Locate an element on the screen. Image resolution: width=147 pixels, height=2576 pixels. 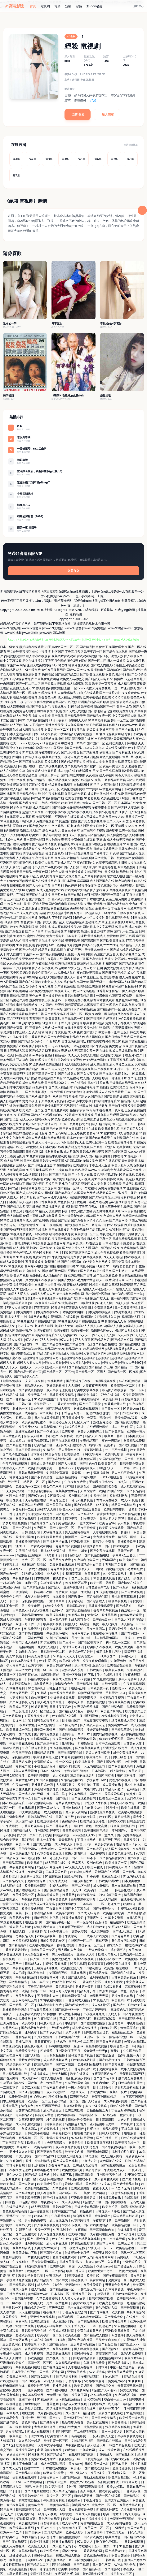
四虎网址导航 is located at coordinates (22, 1720).